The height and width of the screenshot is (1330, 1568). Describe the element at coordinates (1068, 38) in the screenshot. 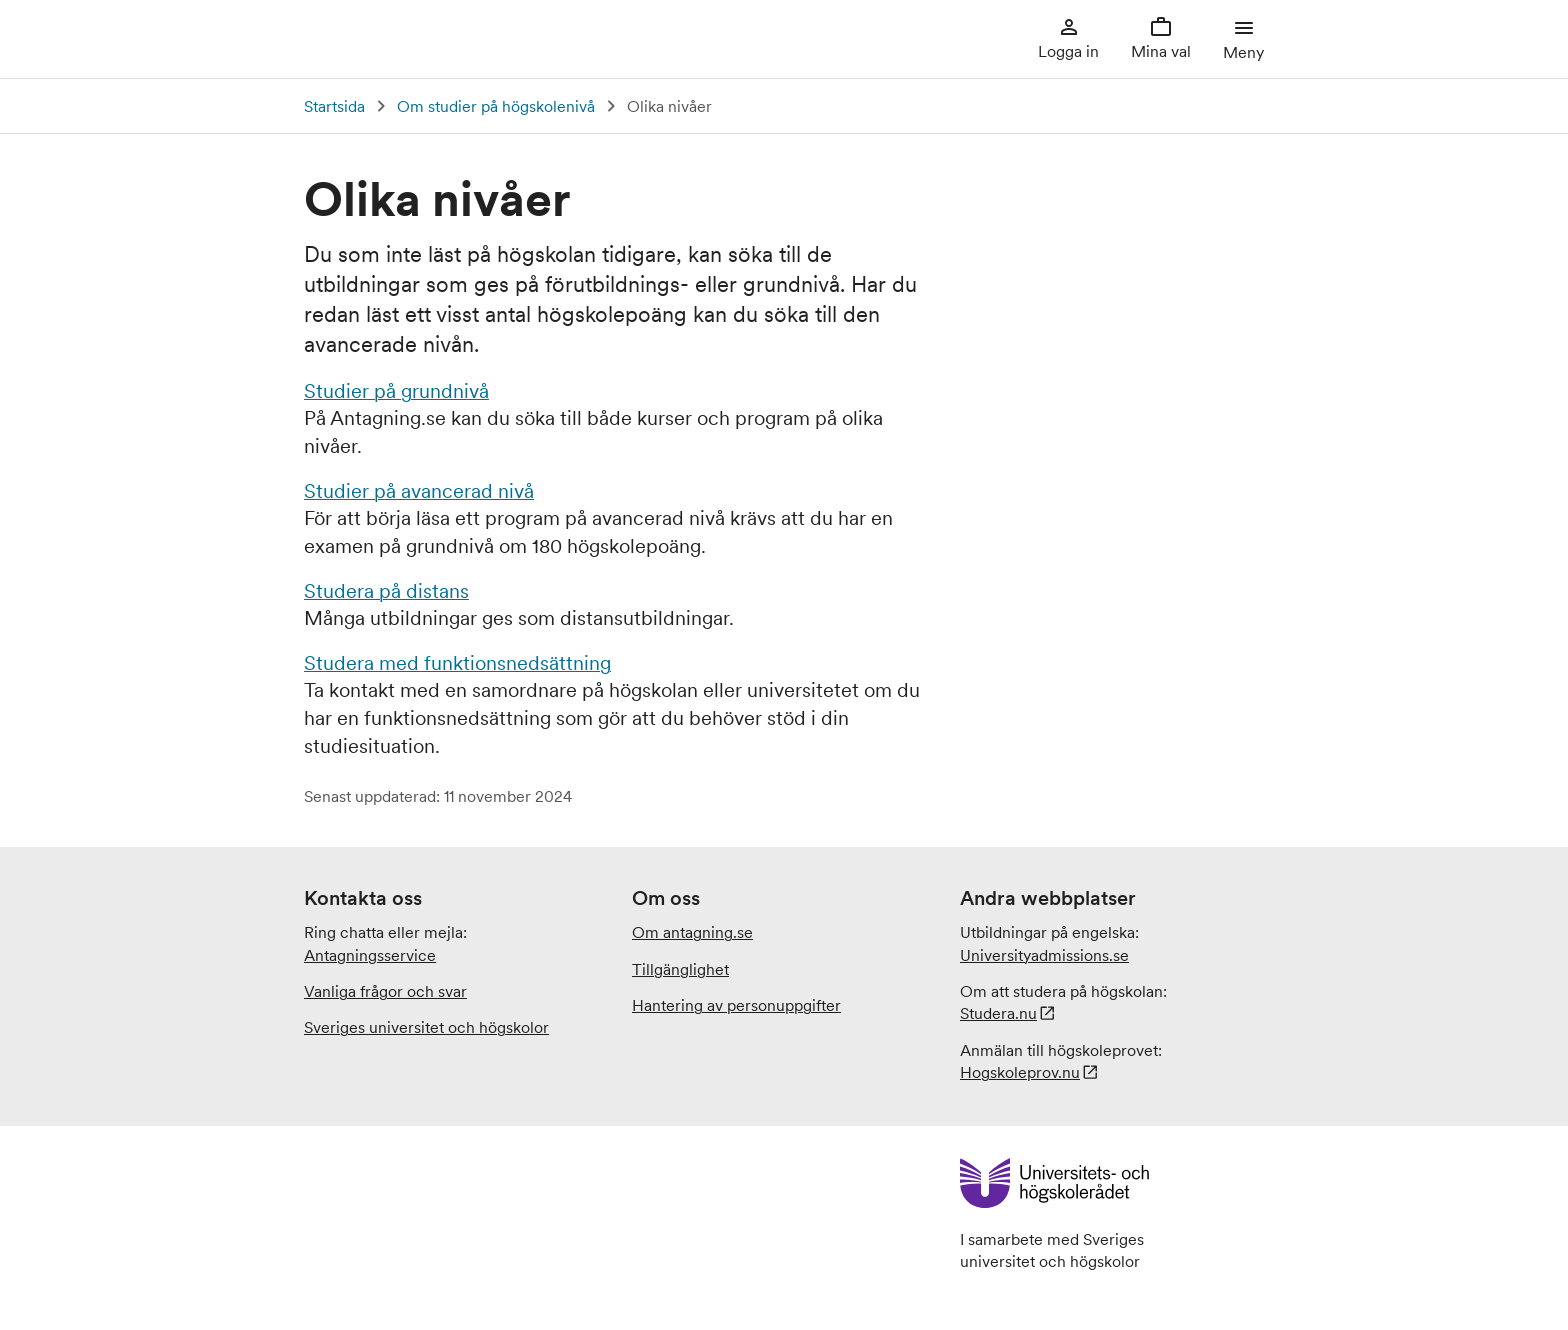

I see `Logga in` at that location.